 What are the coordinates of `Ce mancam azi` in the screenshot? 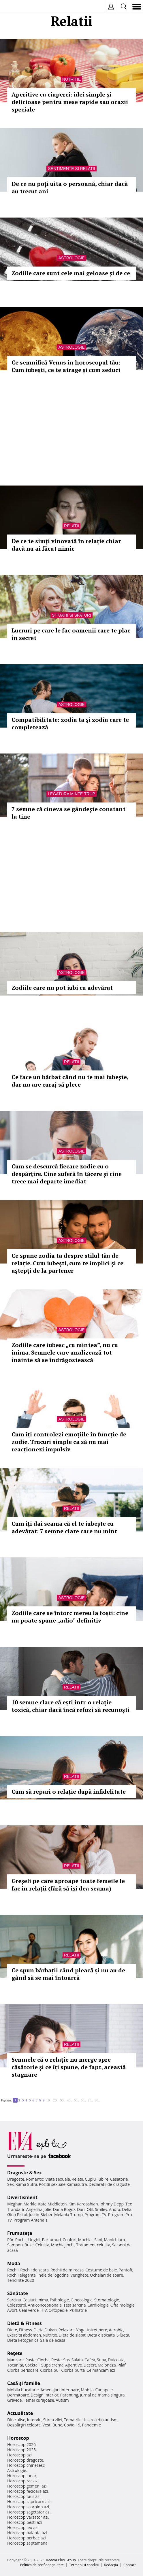 It's located at (100, 2370).